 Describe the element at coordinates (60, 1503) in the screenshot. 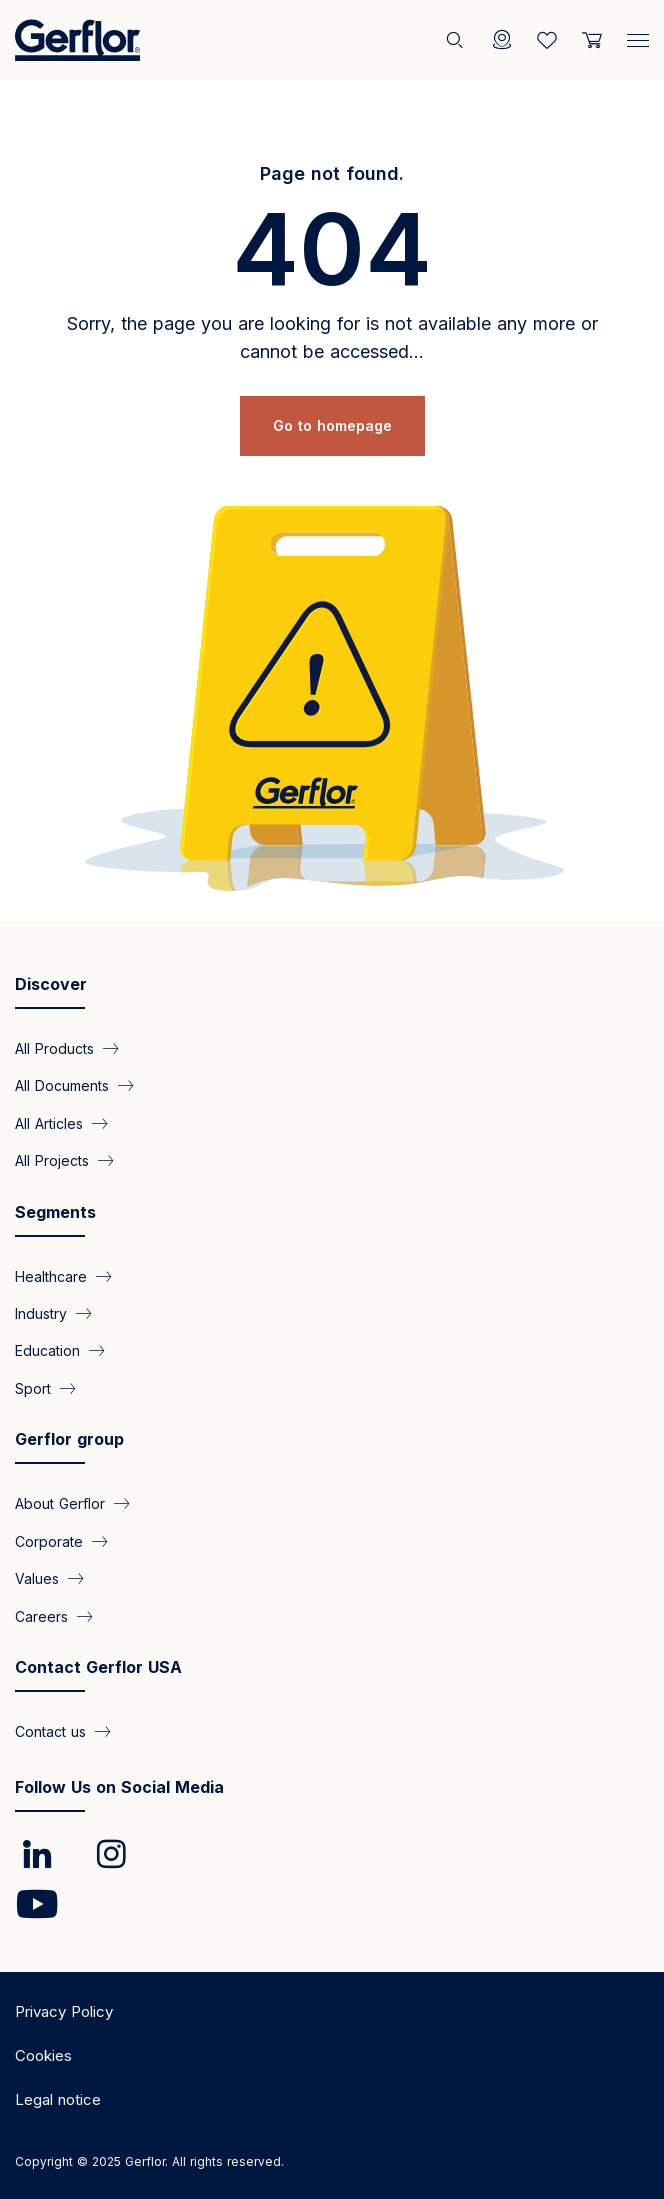

I see `About Gerflor` at that location.